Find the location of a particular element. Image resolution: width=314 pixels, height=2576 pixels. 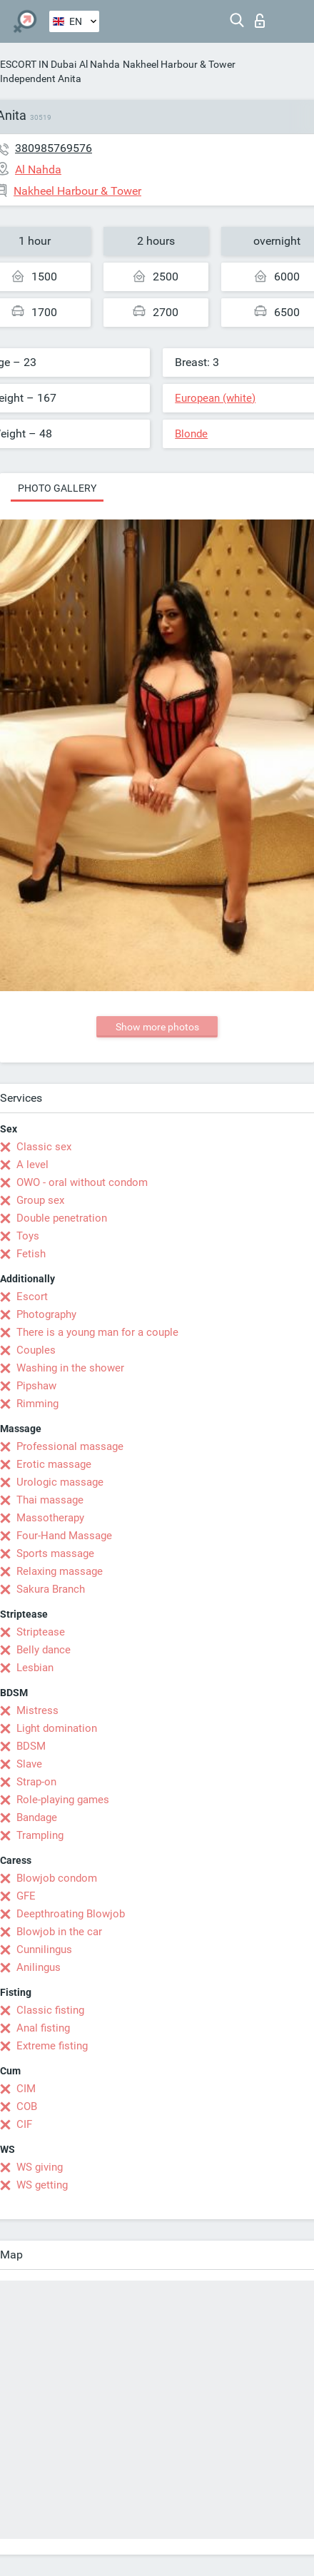

Escort is located at coordinates (32, 1296).